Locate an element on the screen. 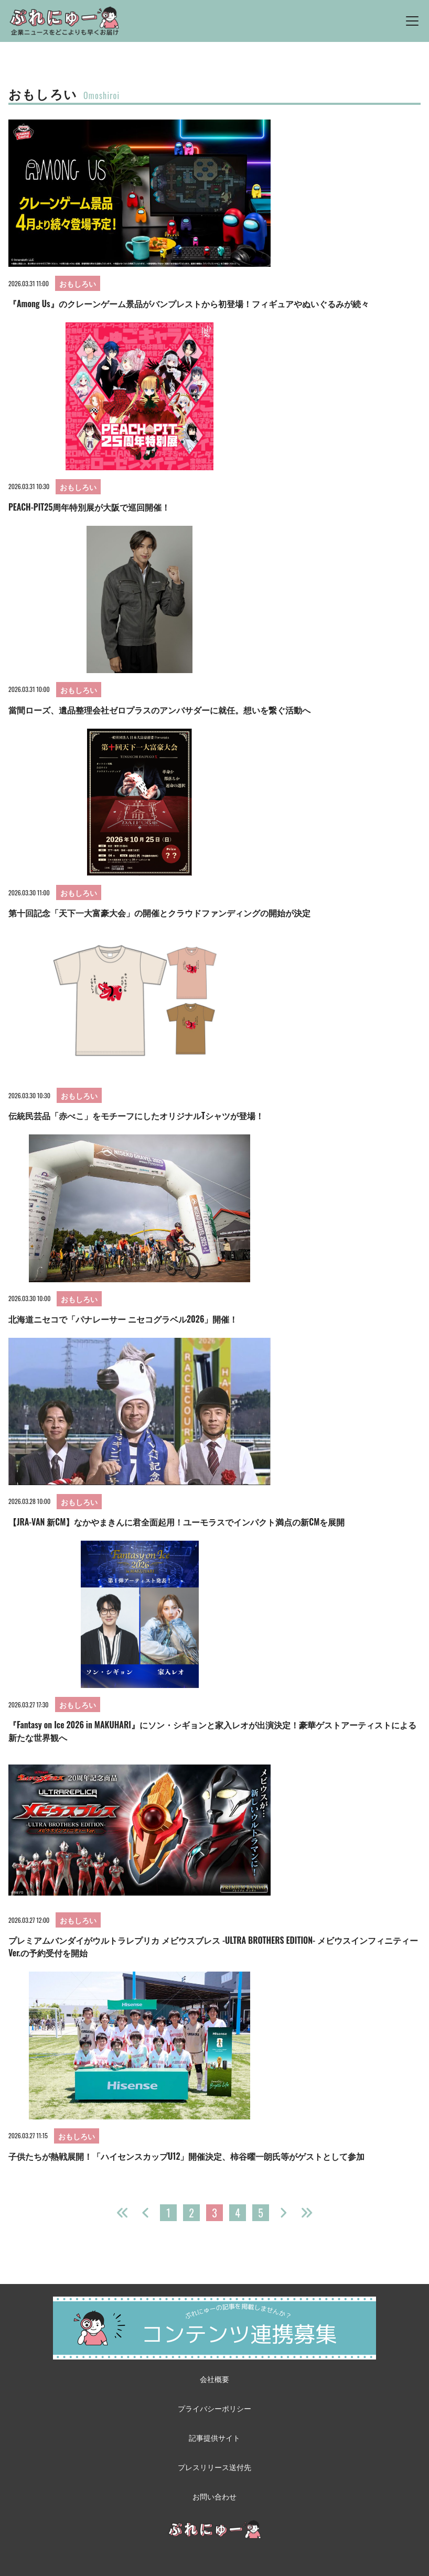 The height and width of the screenshot is (2576, 429). プレスリリース送付先 is located at coordinates (214, 2466).